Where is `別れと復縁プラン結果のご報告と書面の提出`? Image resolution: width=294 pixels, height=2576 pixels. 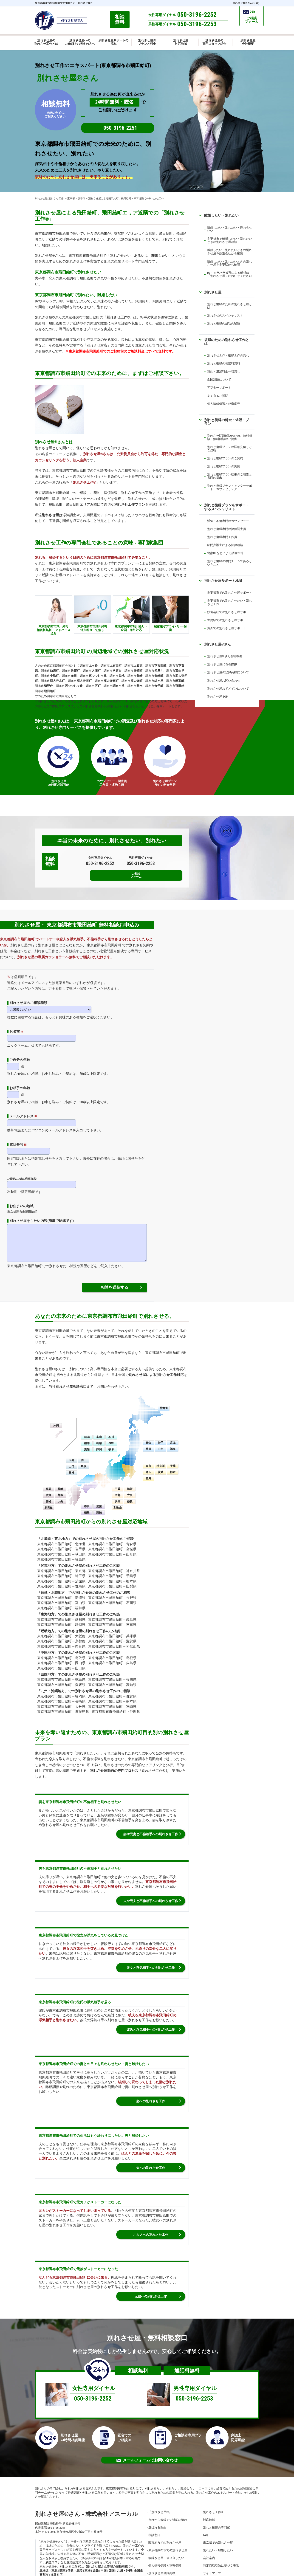
別れと復縁プラン結果のご報告と書面の提出 is located at coordinates (229, 476).